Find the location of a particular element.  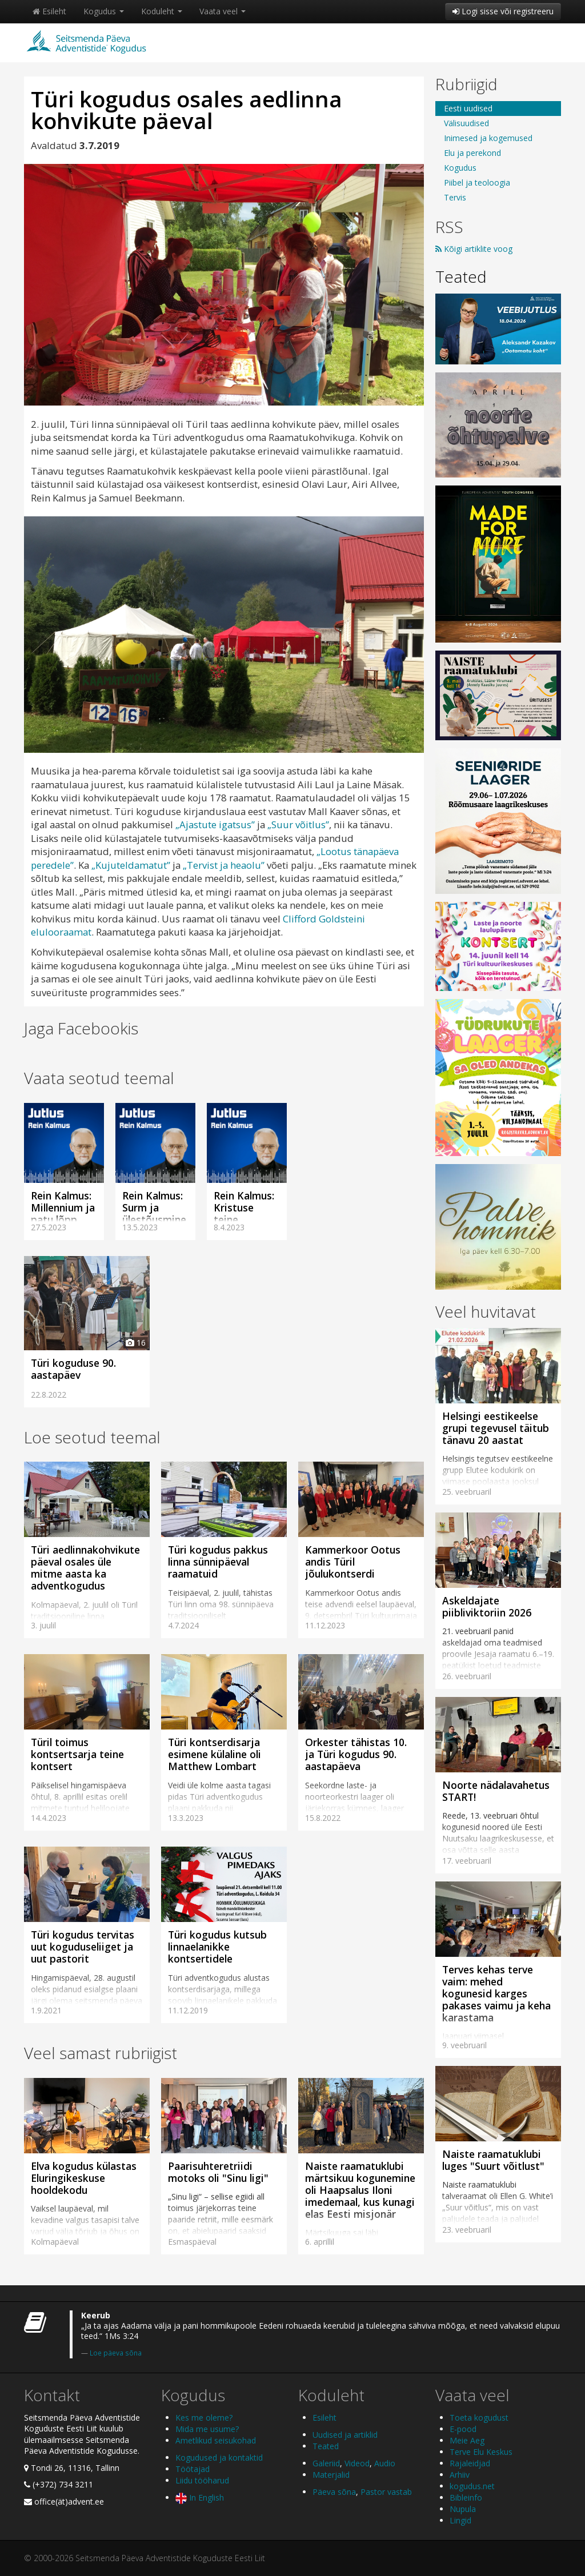

Tervis is located at coordinates (455, 197).